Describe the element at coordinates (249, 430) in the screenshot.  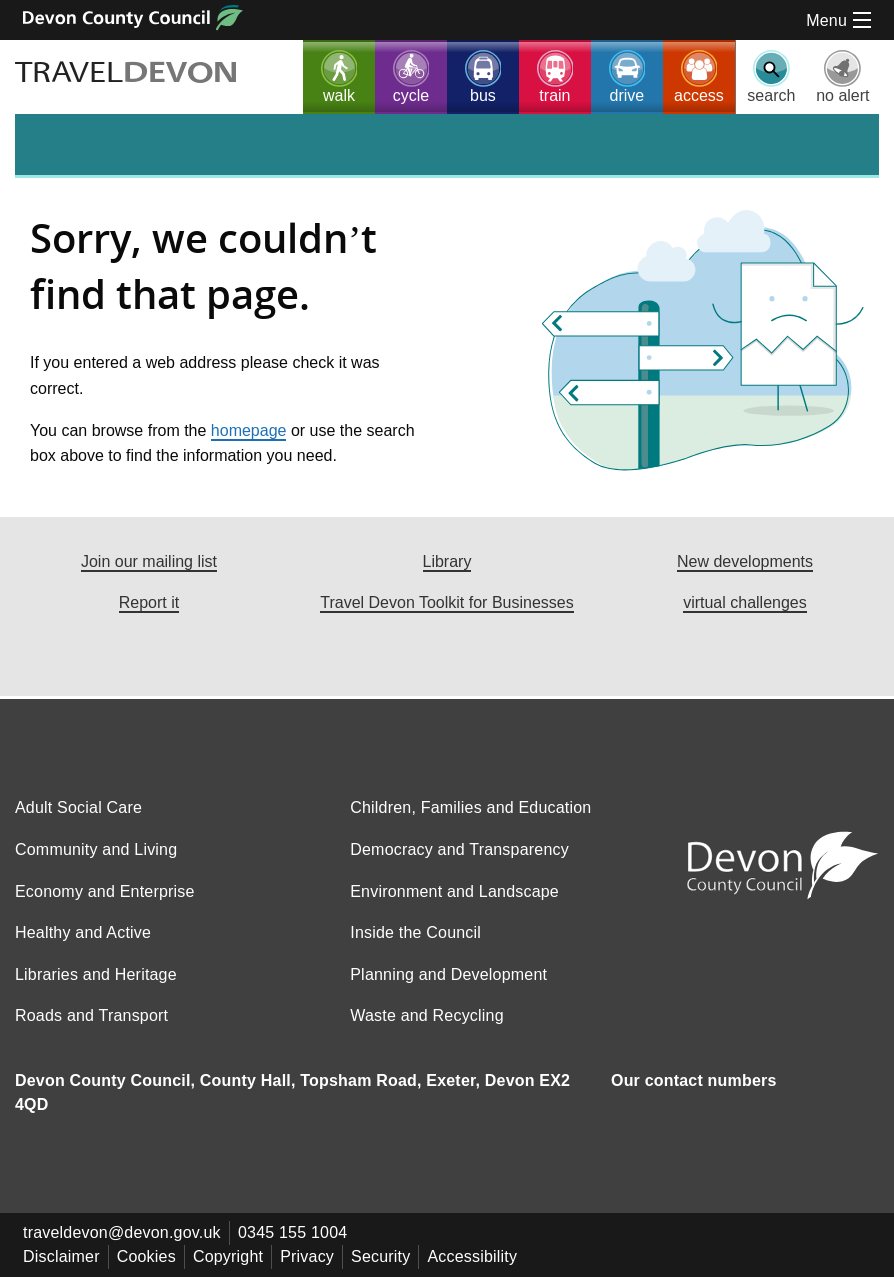
I see `homepage` at that location.